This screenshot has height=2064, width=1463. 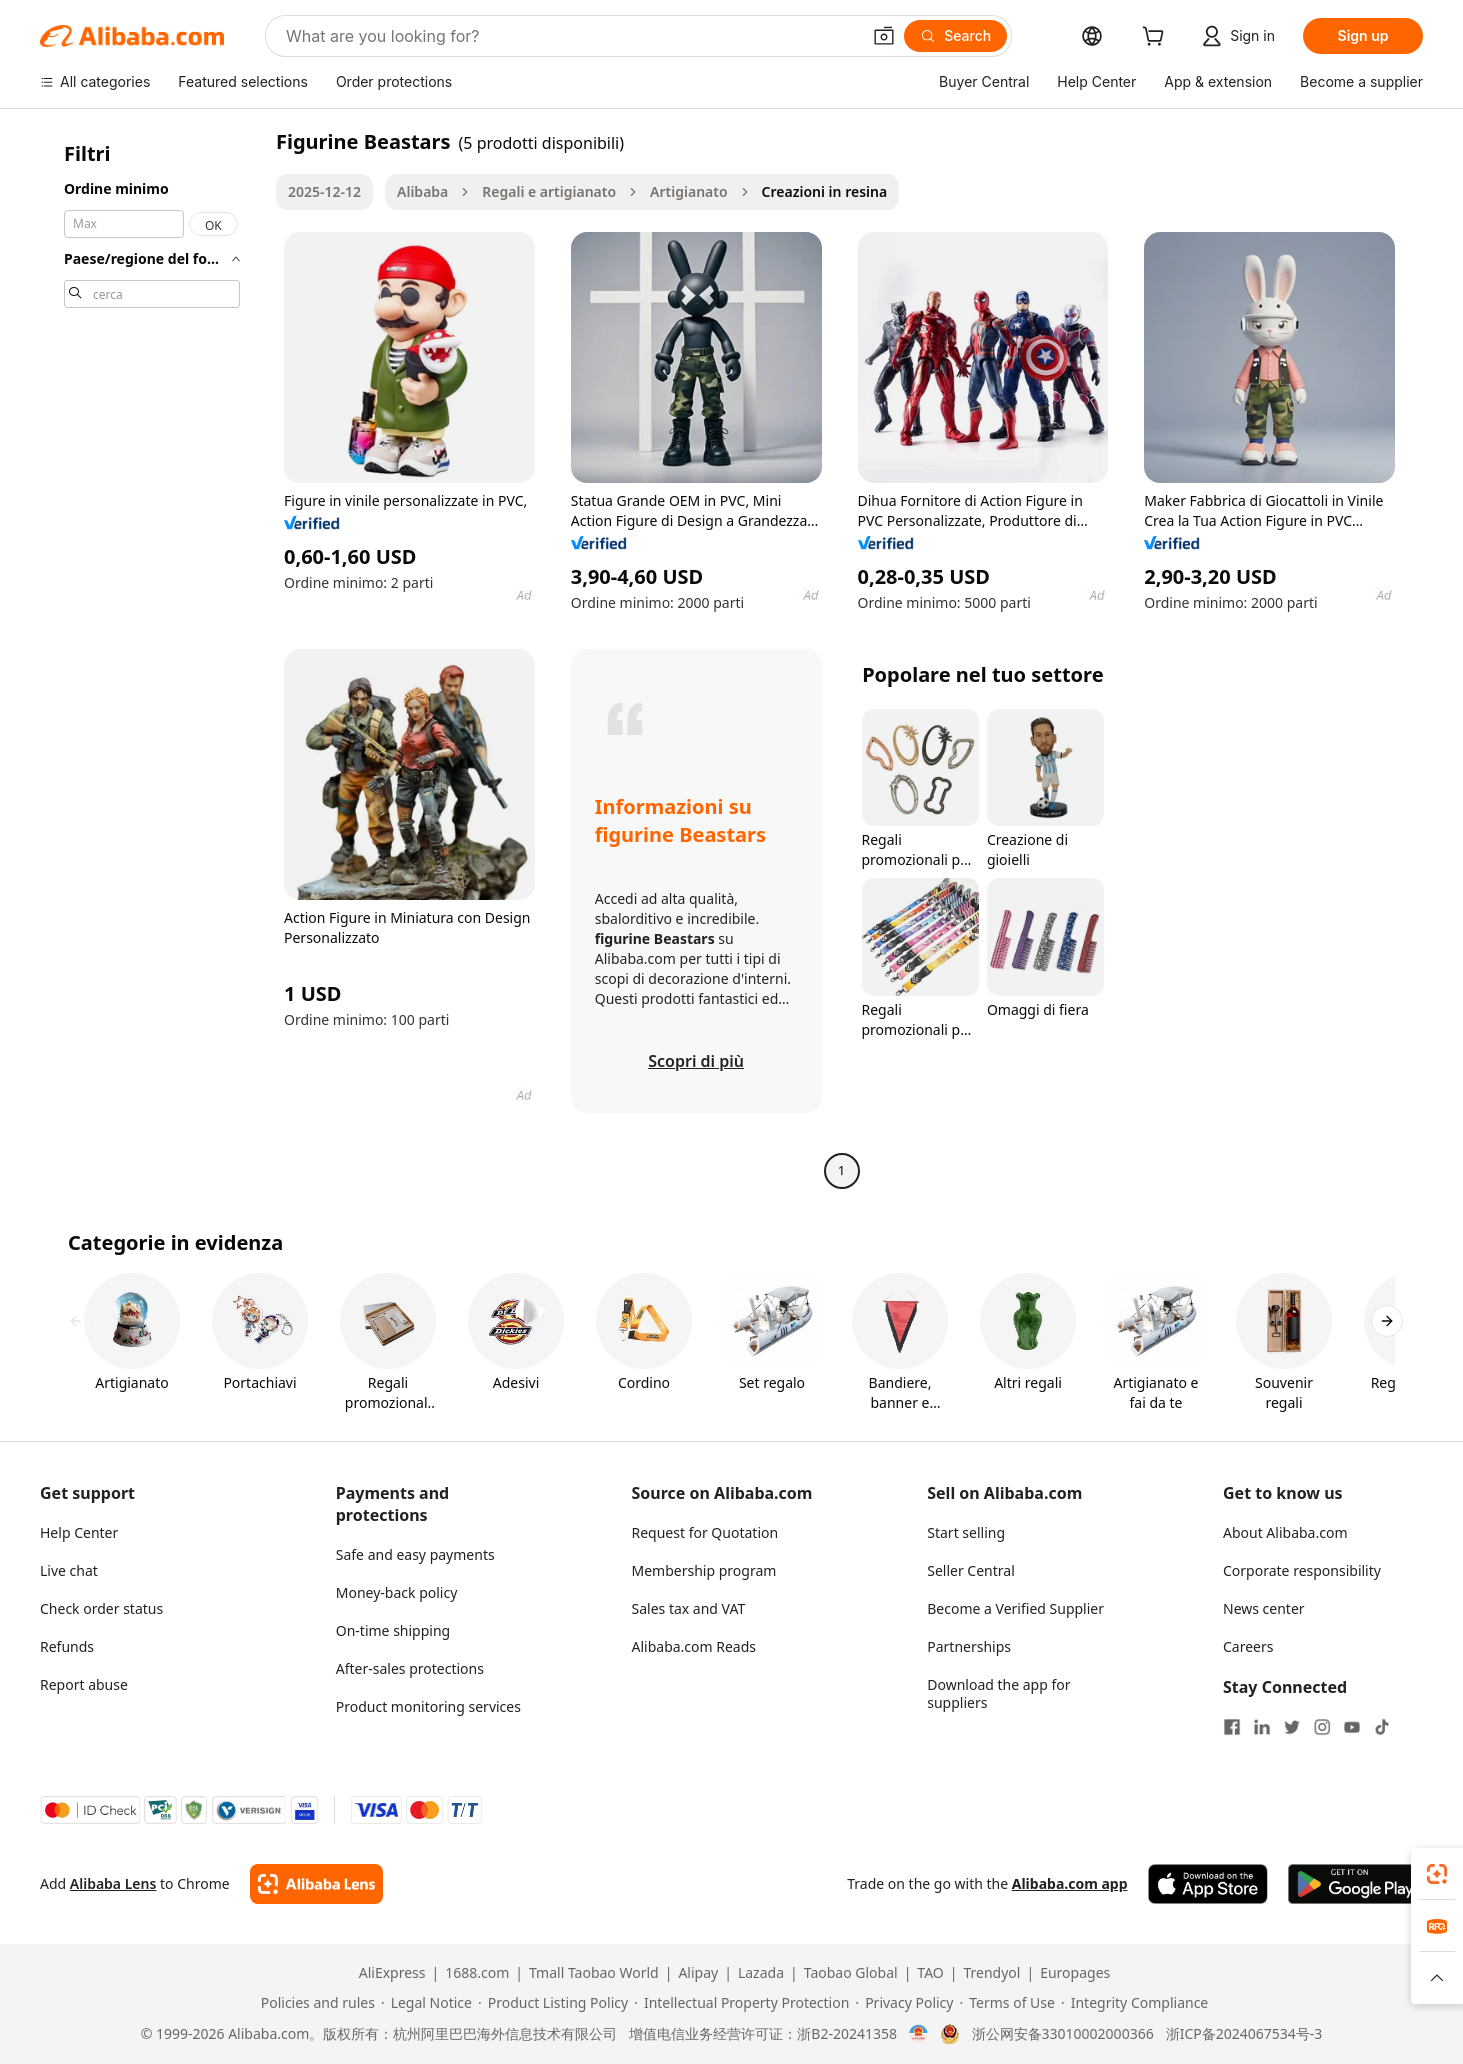 What do you see at coordinates (428, 1706) in the screenshot?
I see `Product monitoring services` at bounding box center [428, 1706].